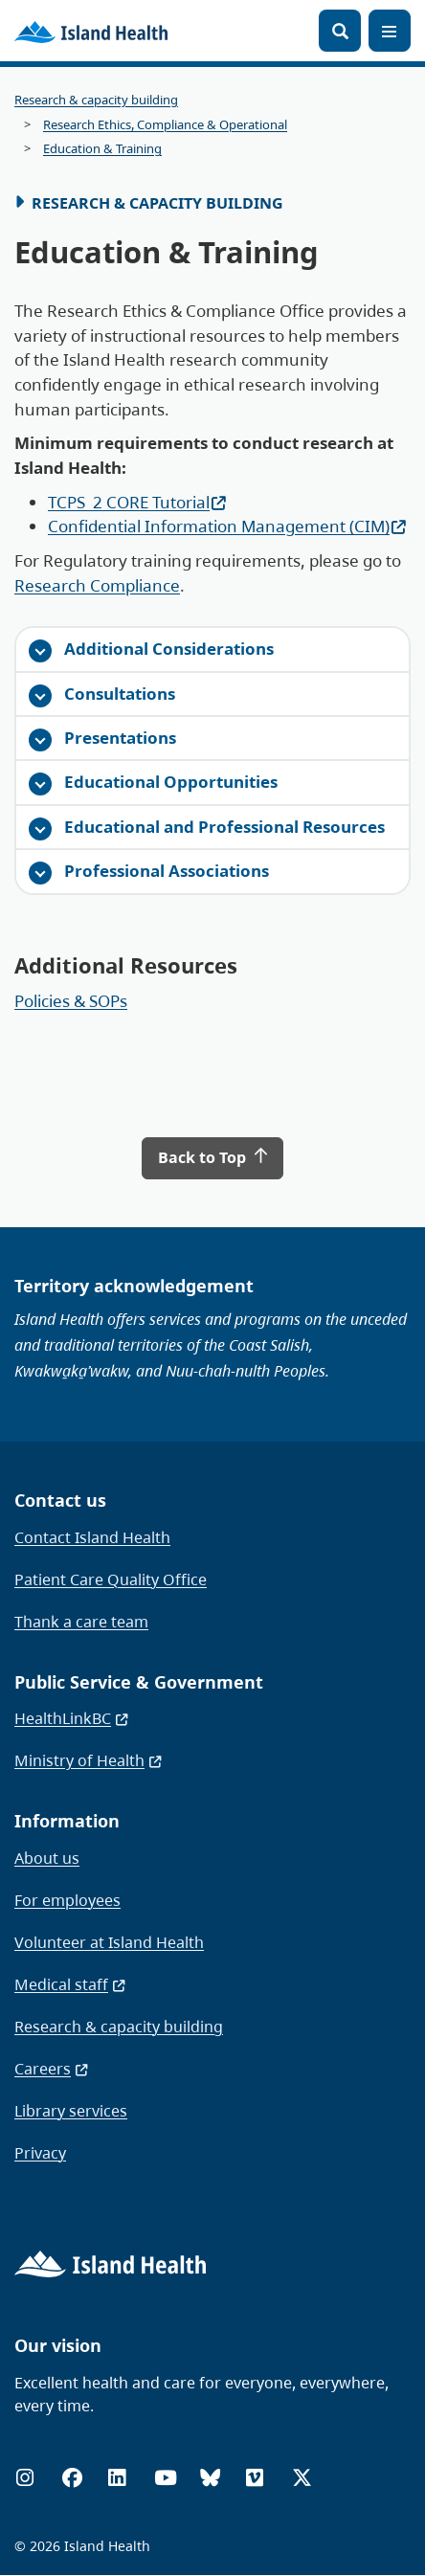 This screenshot has height=2576, width=425. What do you see at coordinates (60, 1500) in the screenshot?
I see `Contact us` at bounding box center [60, 1500].